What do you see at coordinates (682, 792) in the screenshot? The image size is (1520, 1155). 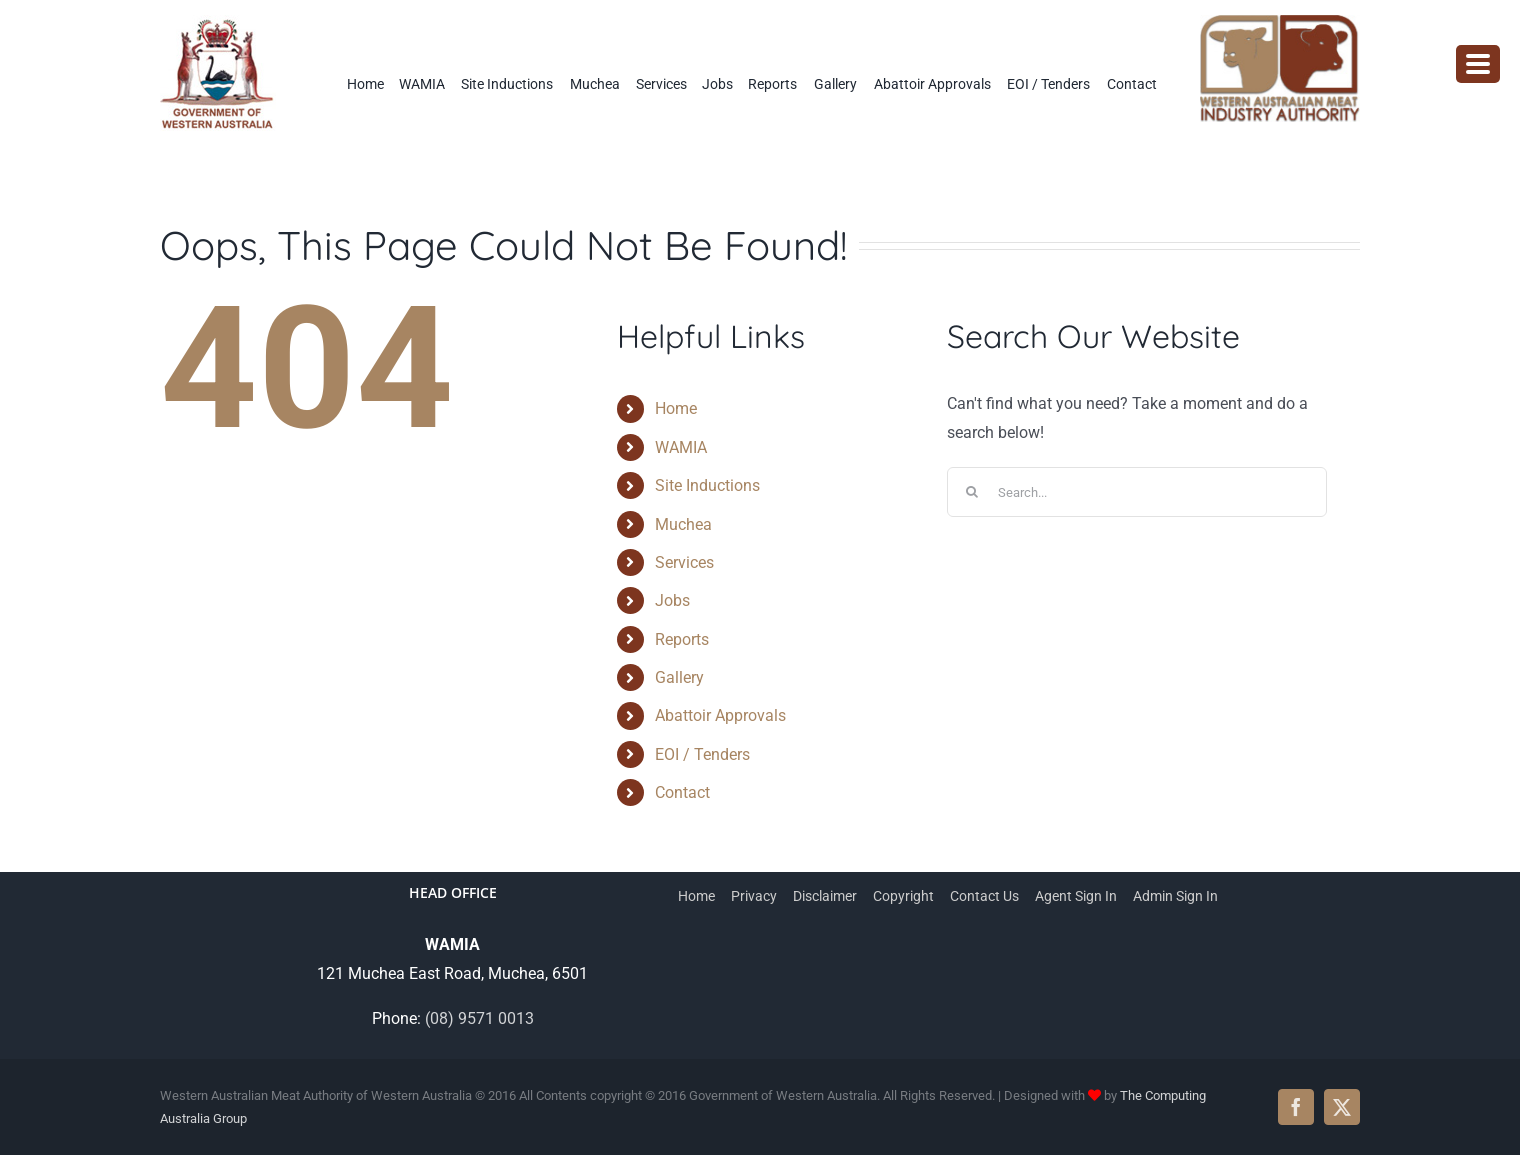 I see `Contact` at bounding box center [682, 792].